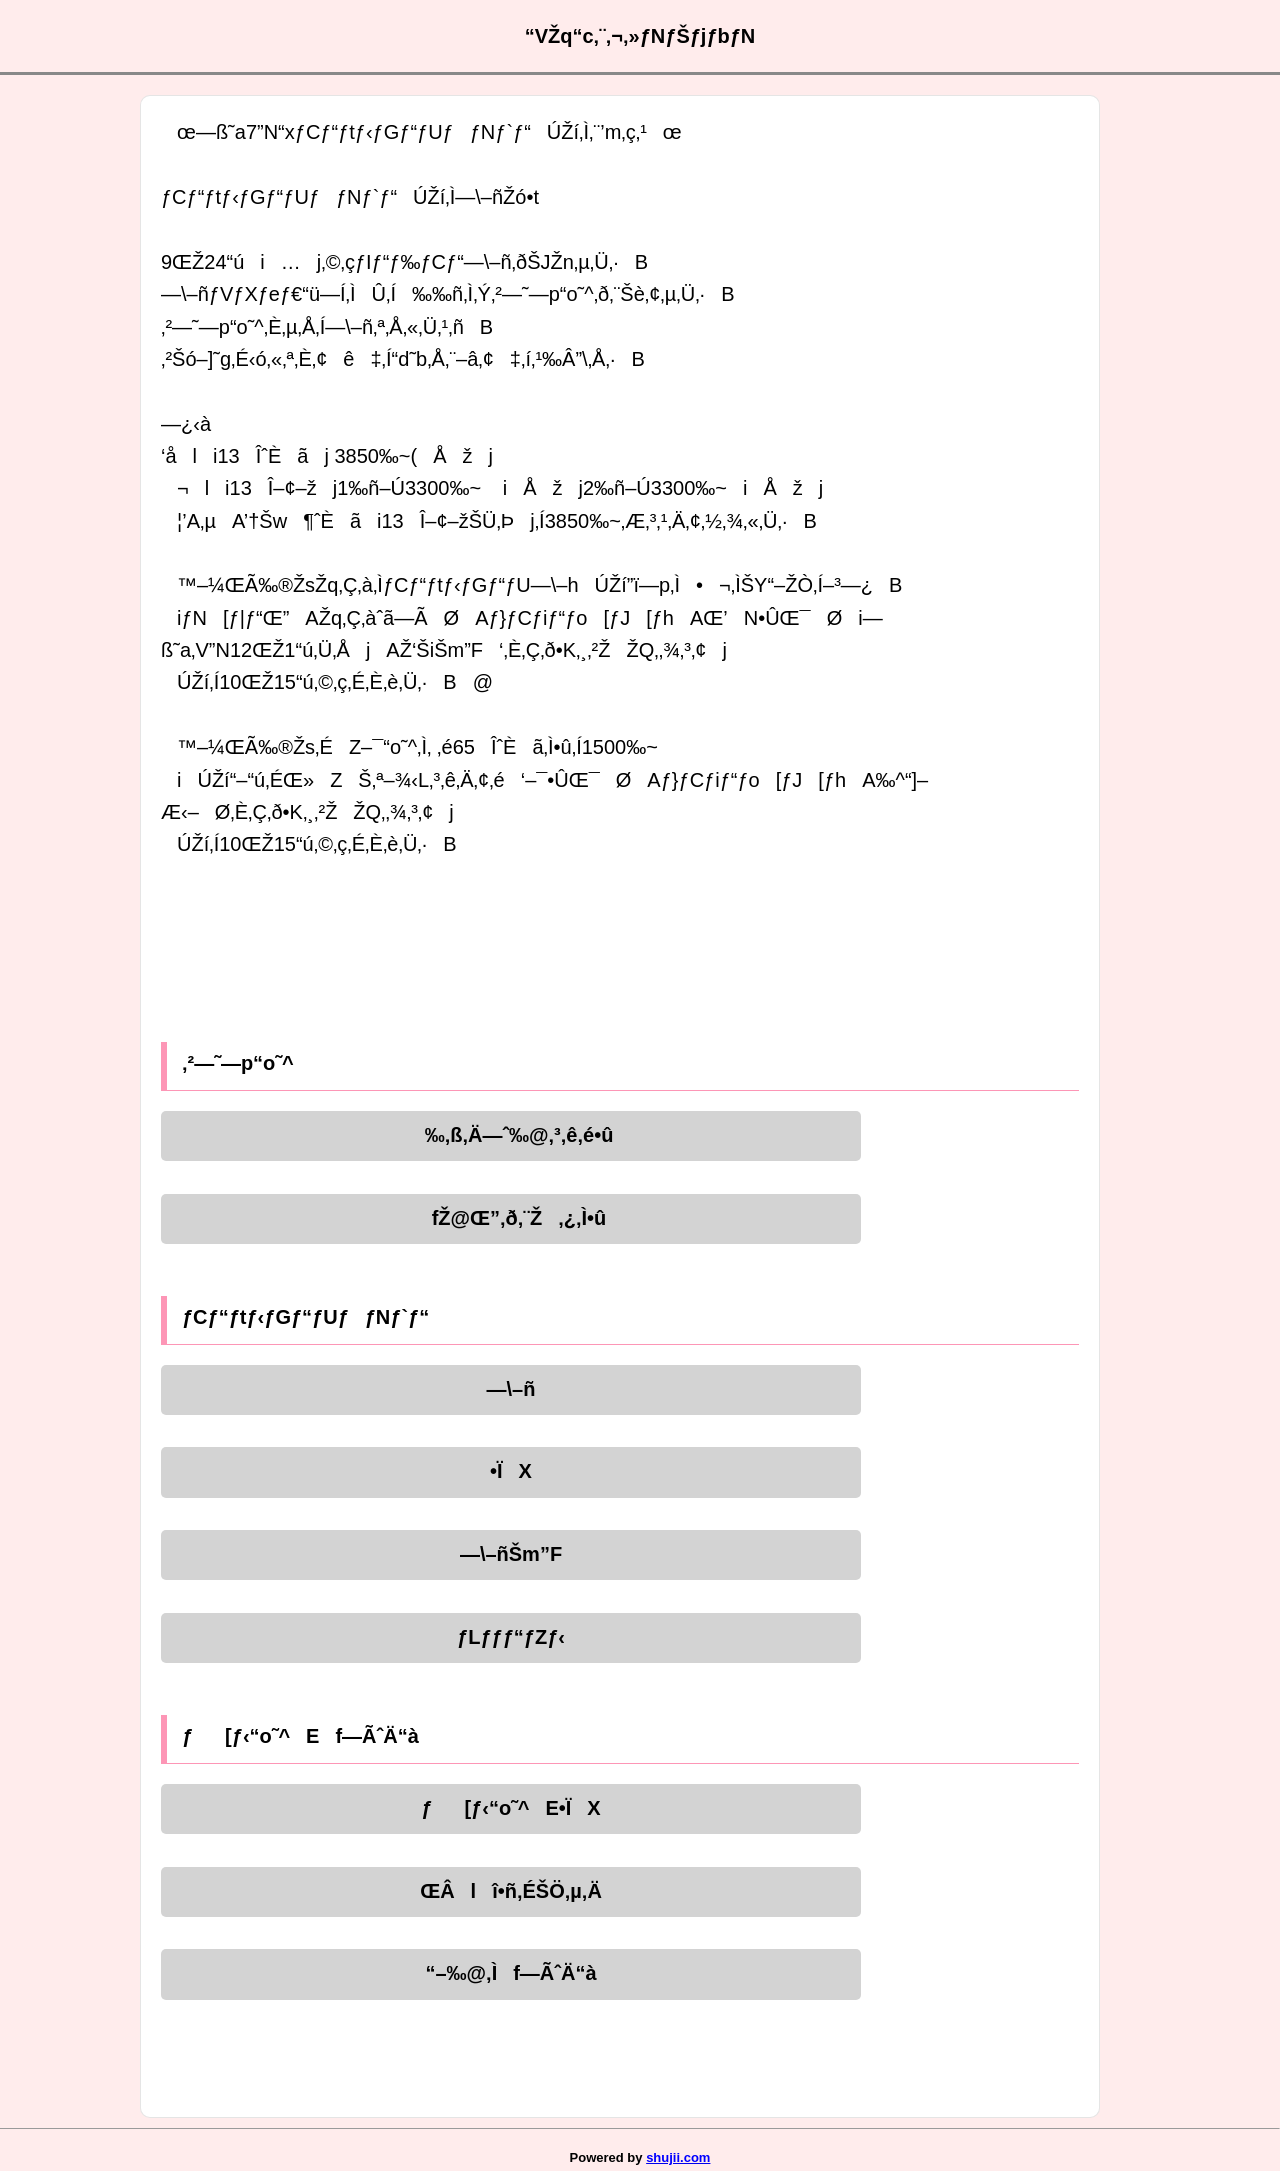  What do you see at coordinates (511, 1554) in the screenshot?
I see `—\–ñŠm”F` at bounding box center [511, 1554].